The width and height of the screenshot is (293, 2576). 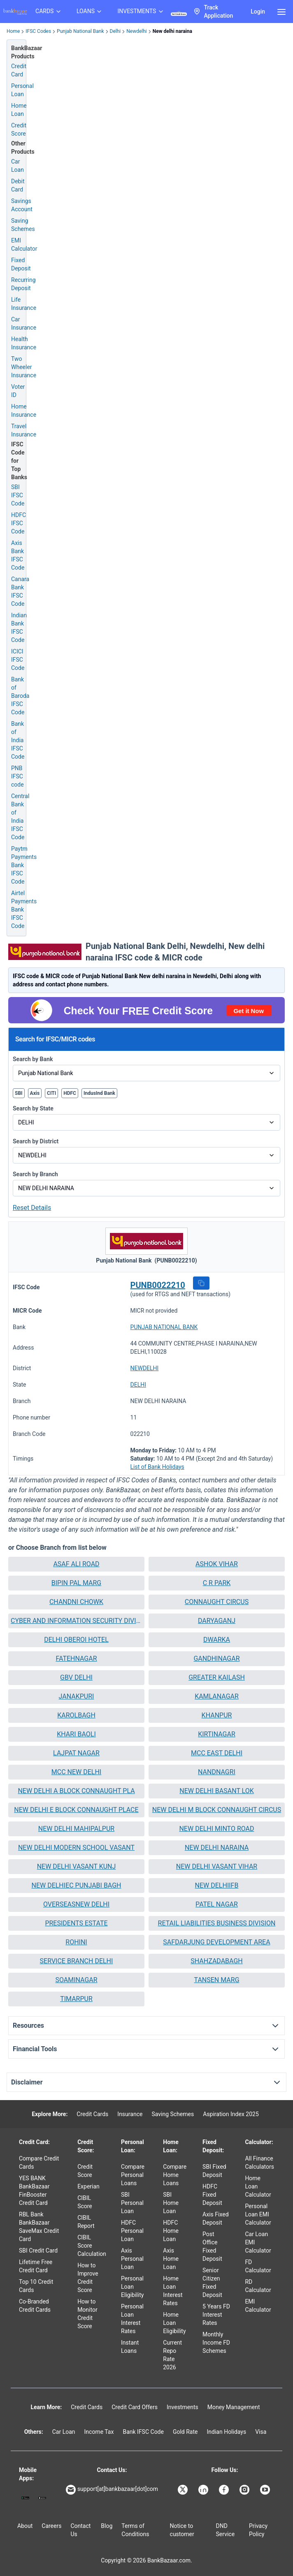 What do you see at coordinates (69, 1093) in the screenshot?
I see `HDFC` at bounding box center [69, 1093].